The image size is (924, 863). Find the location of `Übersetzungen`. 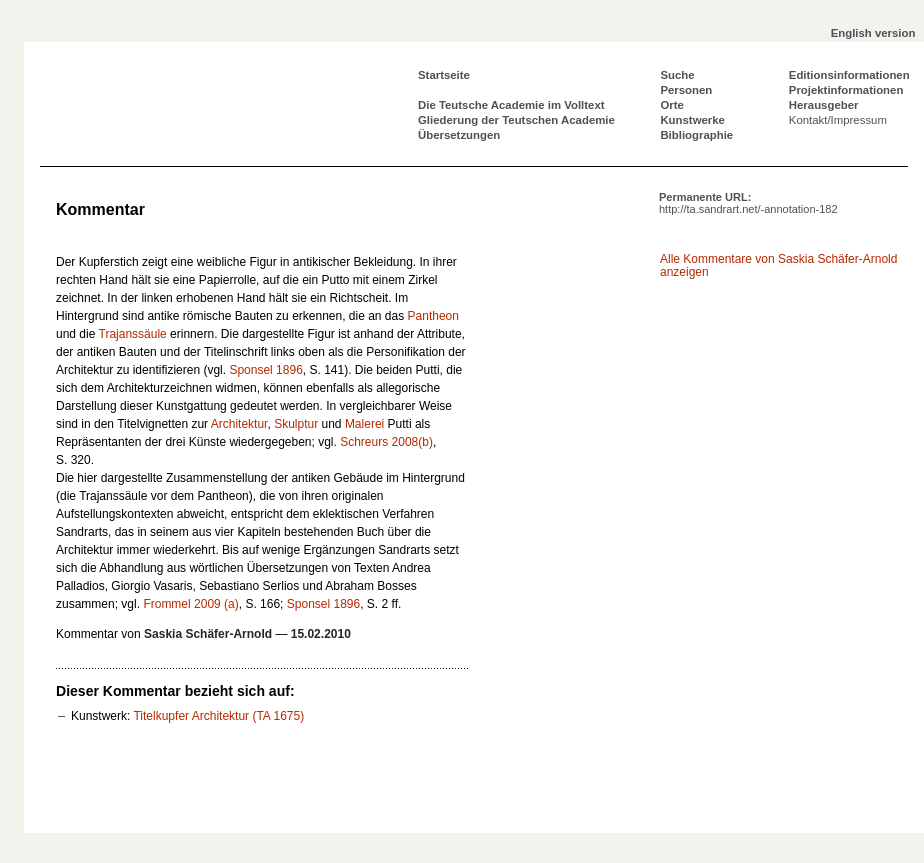

Übersetzungen is located at coordinates (459, 135).